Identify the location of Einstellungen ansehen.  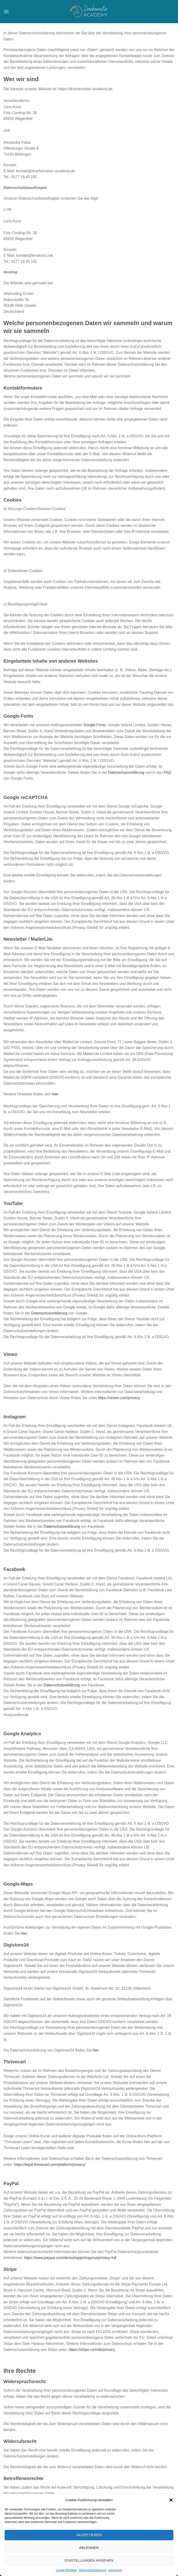
(89, 2560).